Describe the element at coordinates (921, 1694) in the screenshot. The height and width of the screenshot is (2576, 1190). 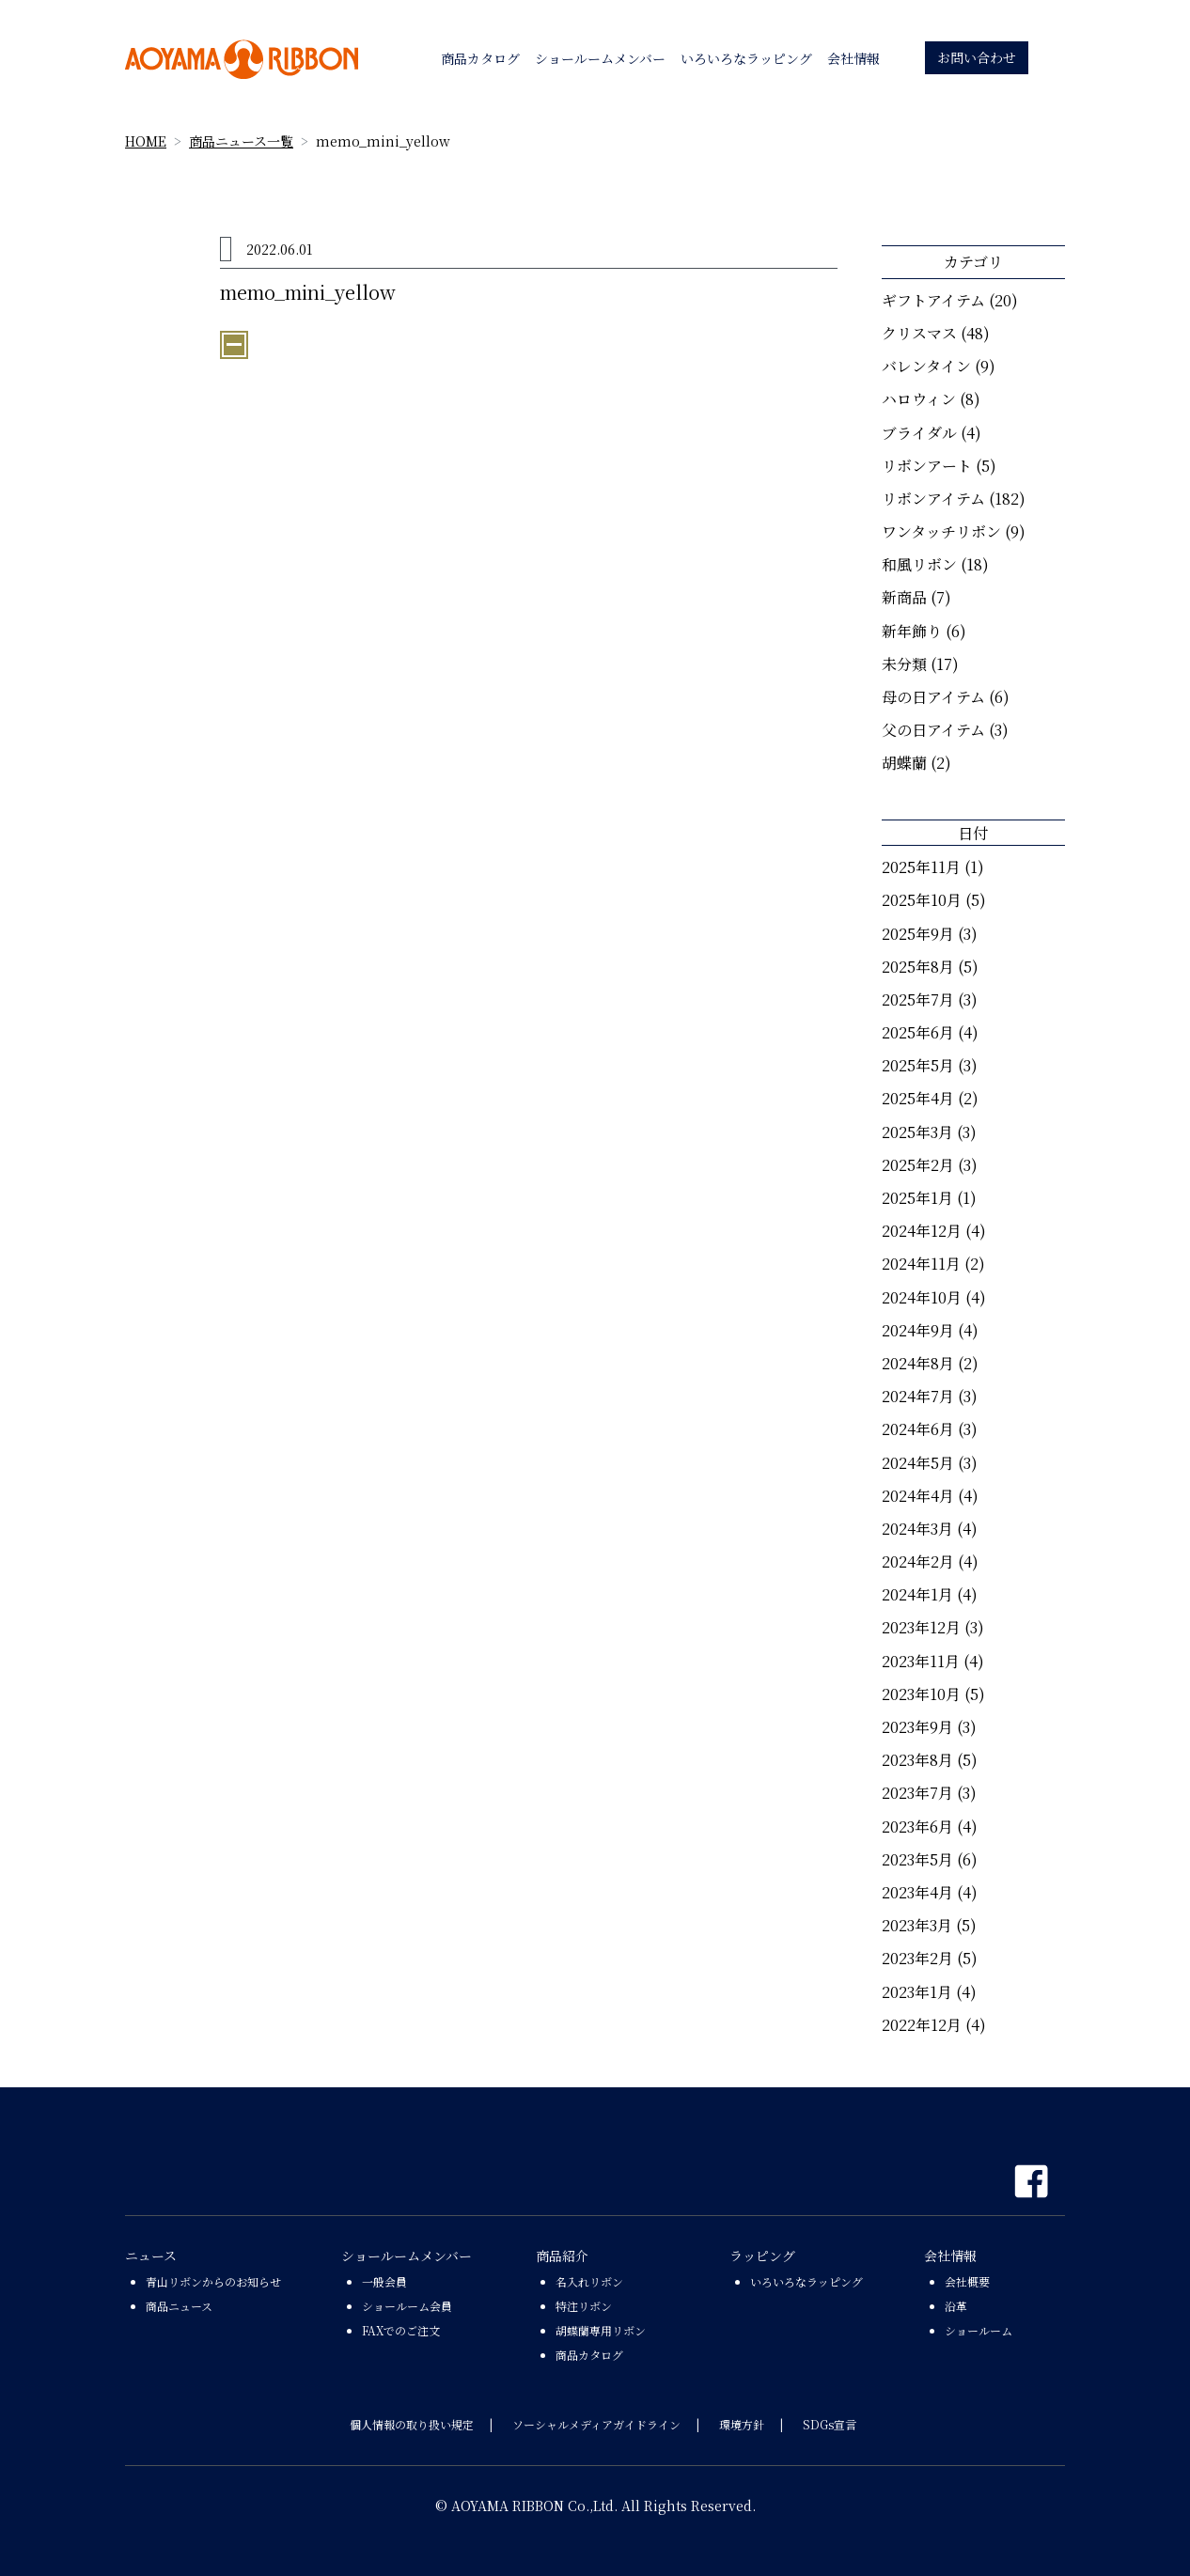
I see `2023年10月` at that location.